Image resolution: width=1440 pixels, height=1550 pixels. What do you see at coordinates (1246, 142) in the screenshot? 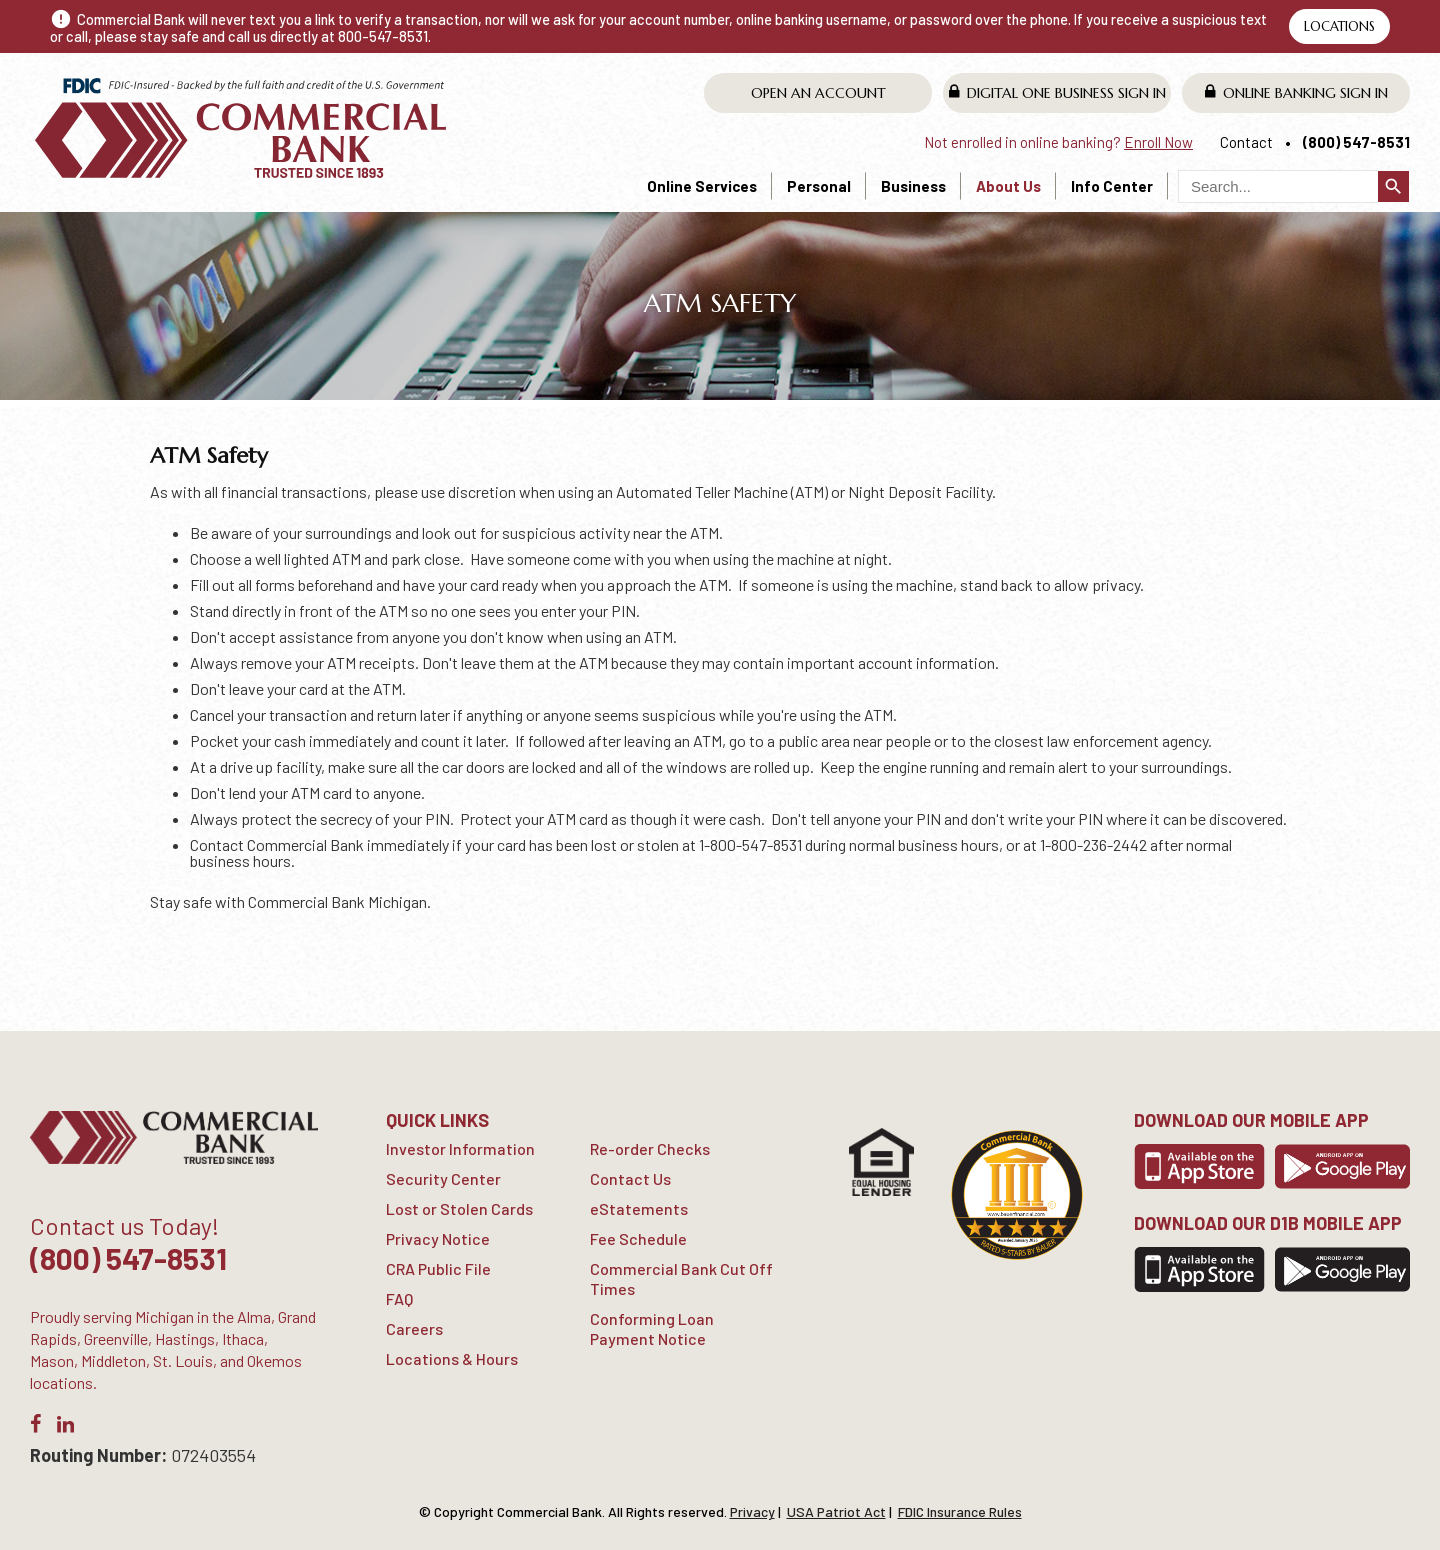
I see `Contact` at bounding box center [1246, 142].